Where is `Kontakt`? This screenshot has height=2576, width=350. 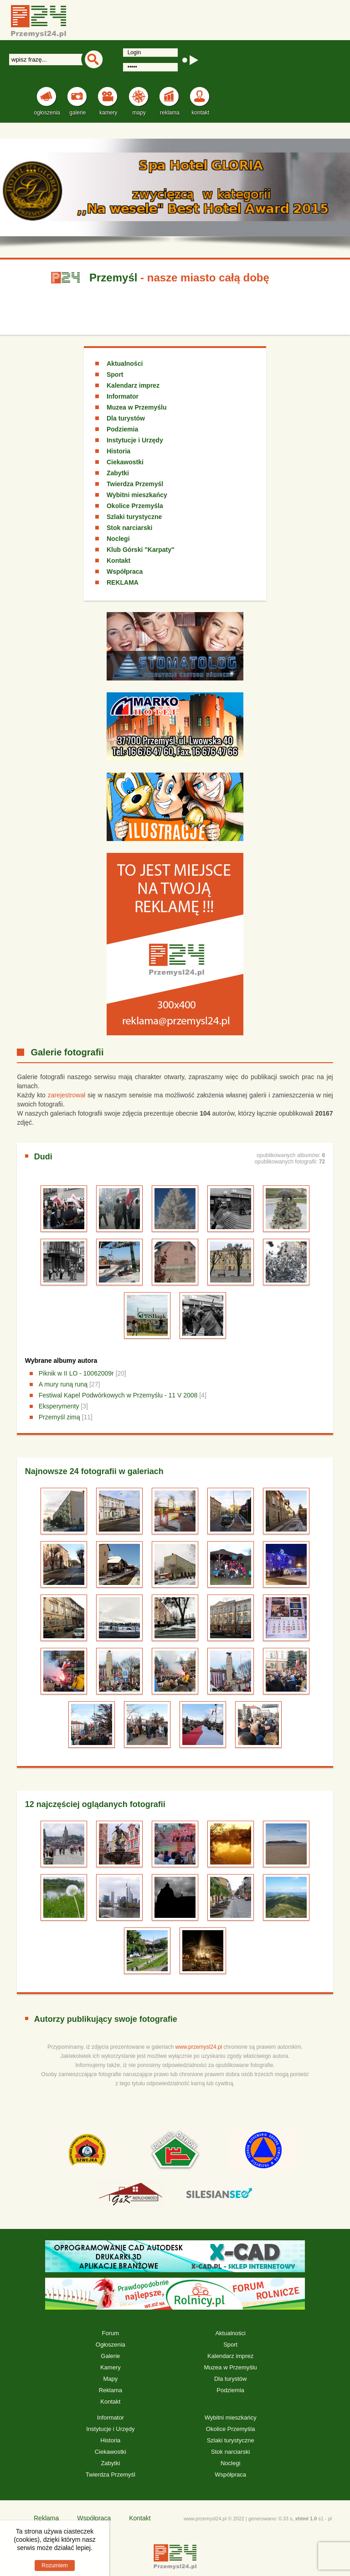
Kontakt is located at coordinates (118, 560).